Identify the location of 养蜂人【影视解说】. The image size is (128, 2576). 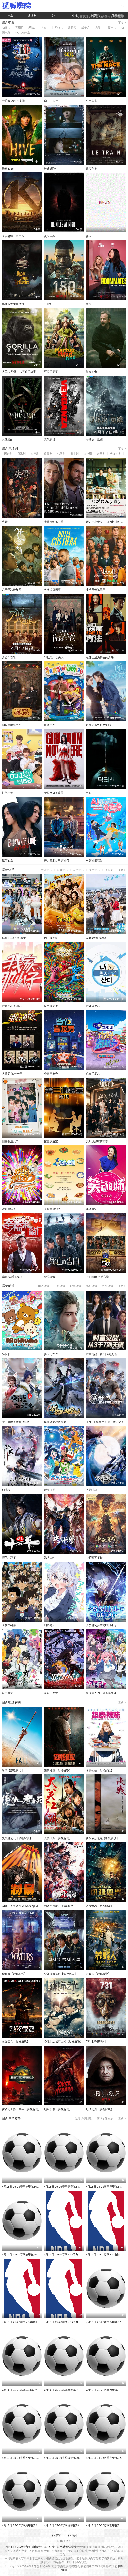
(98, 1973).